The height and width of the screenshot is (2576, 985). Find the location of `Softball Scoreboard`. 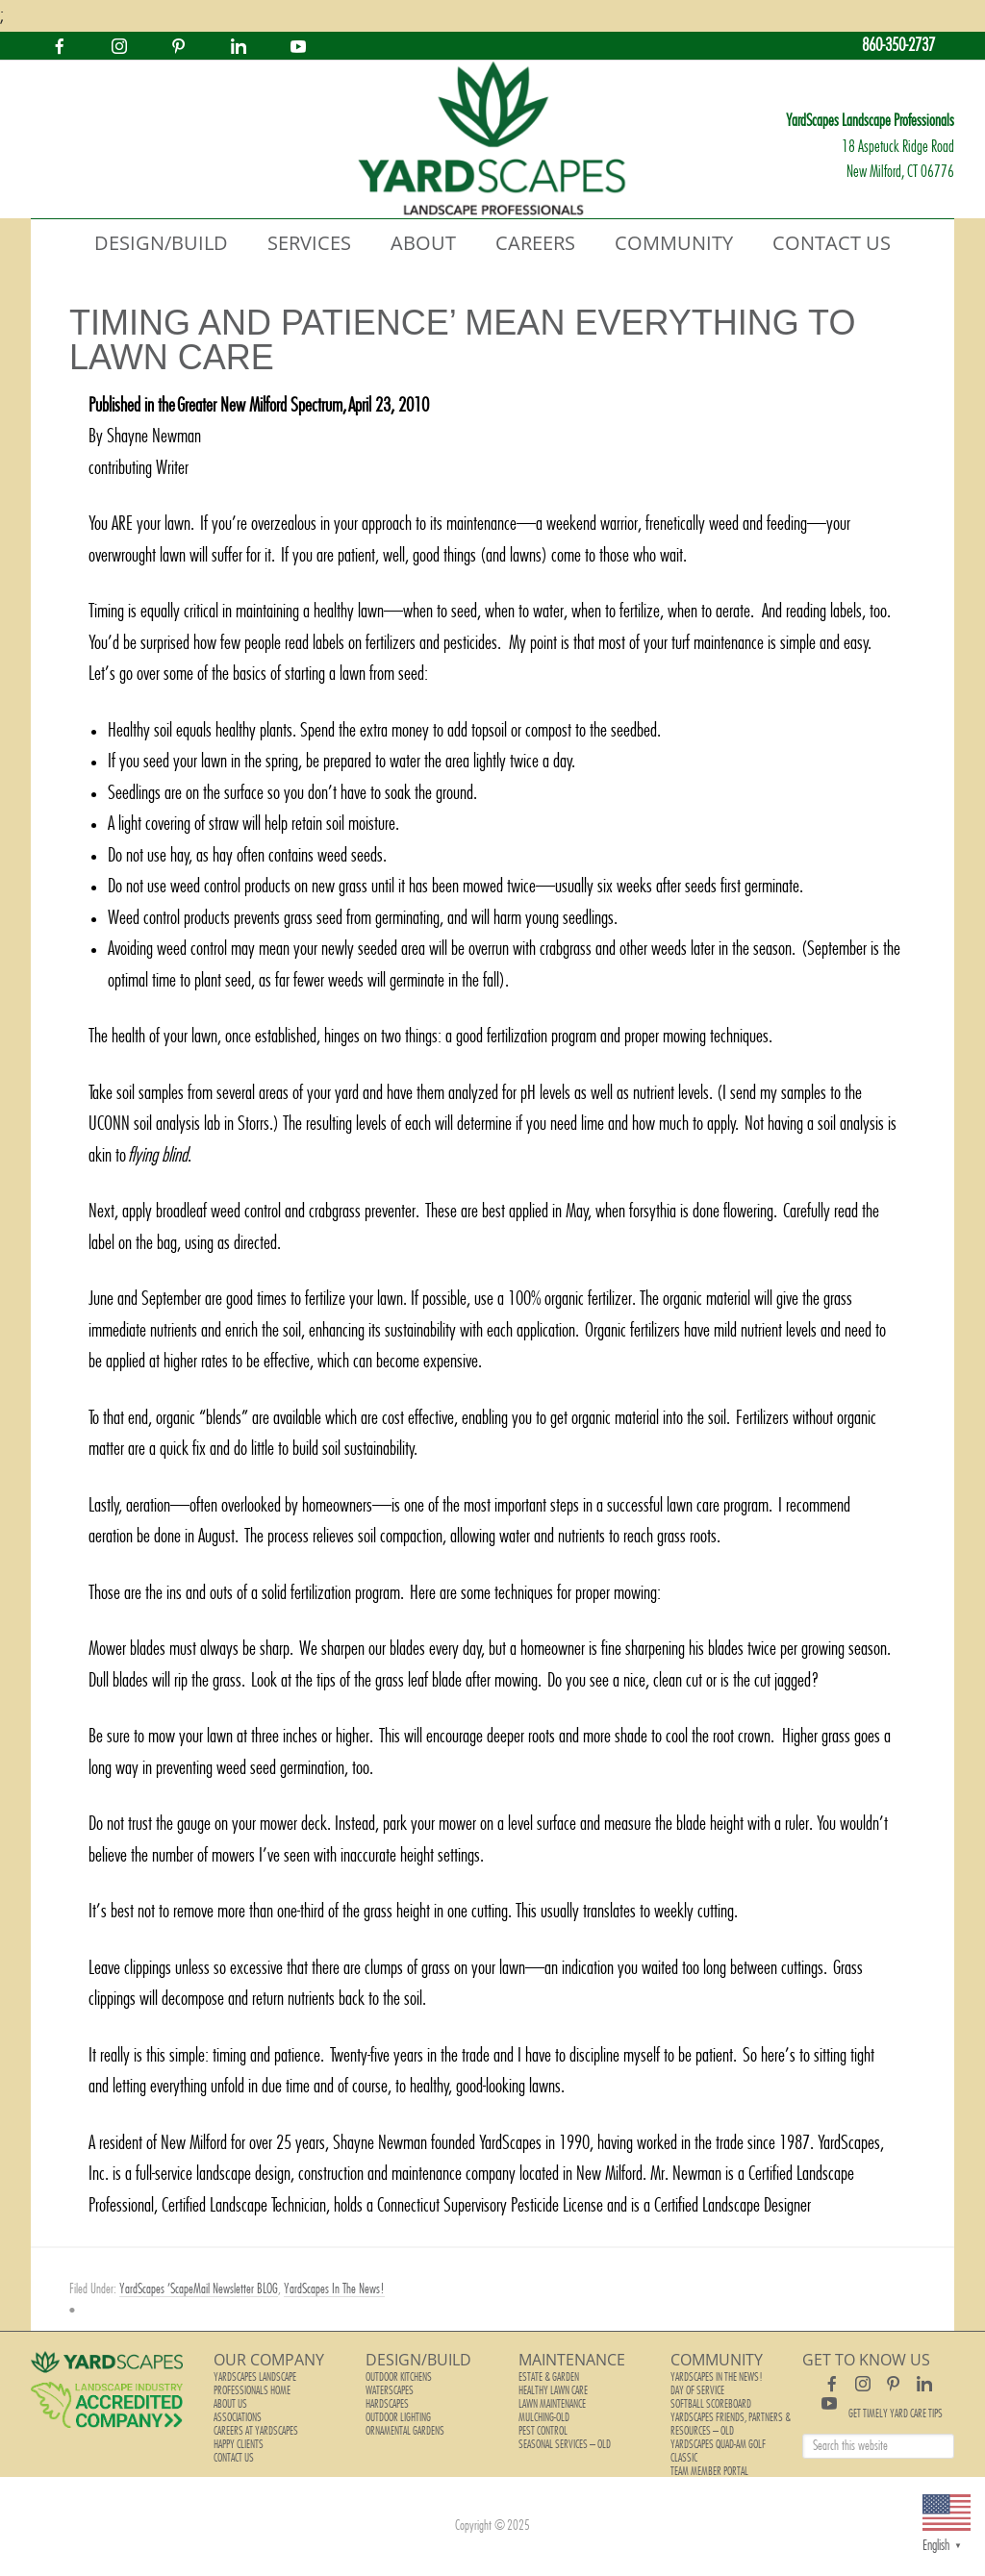

Softball Scoreboard is located at coordinates (710, 2404).